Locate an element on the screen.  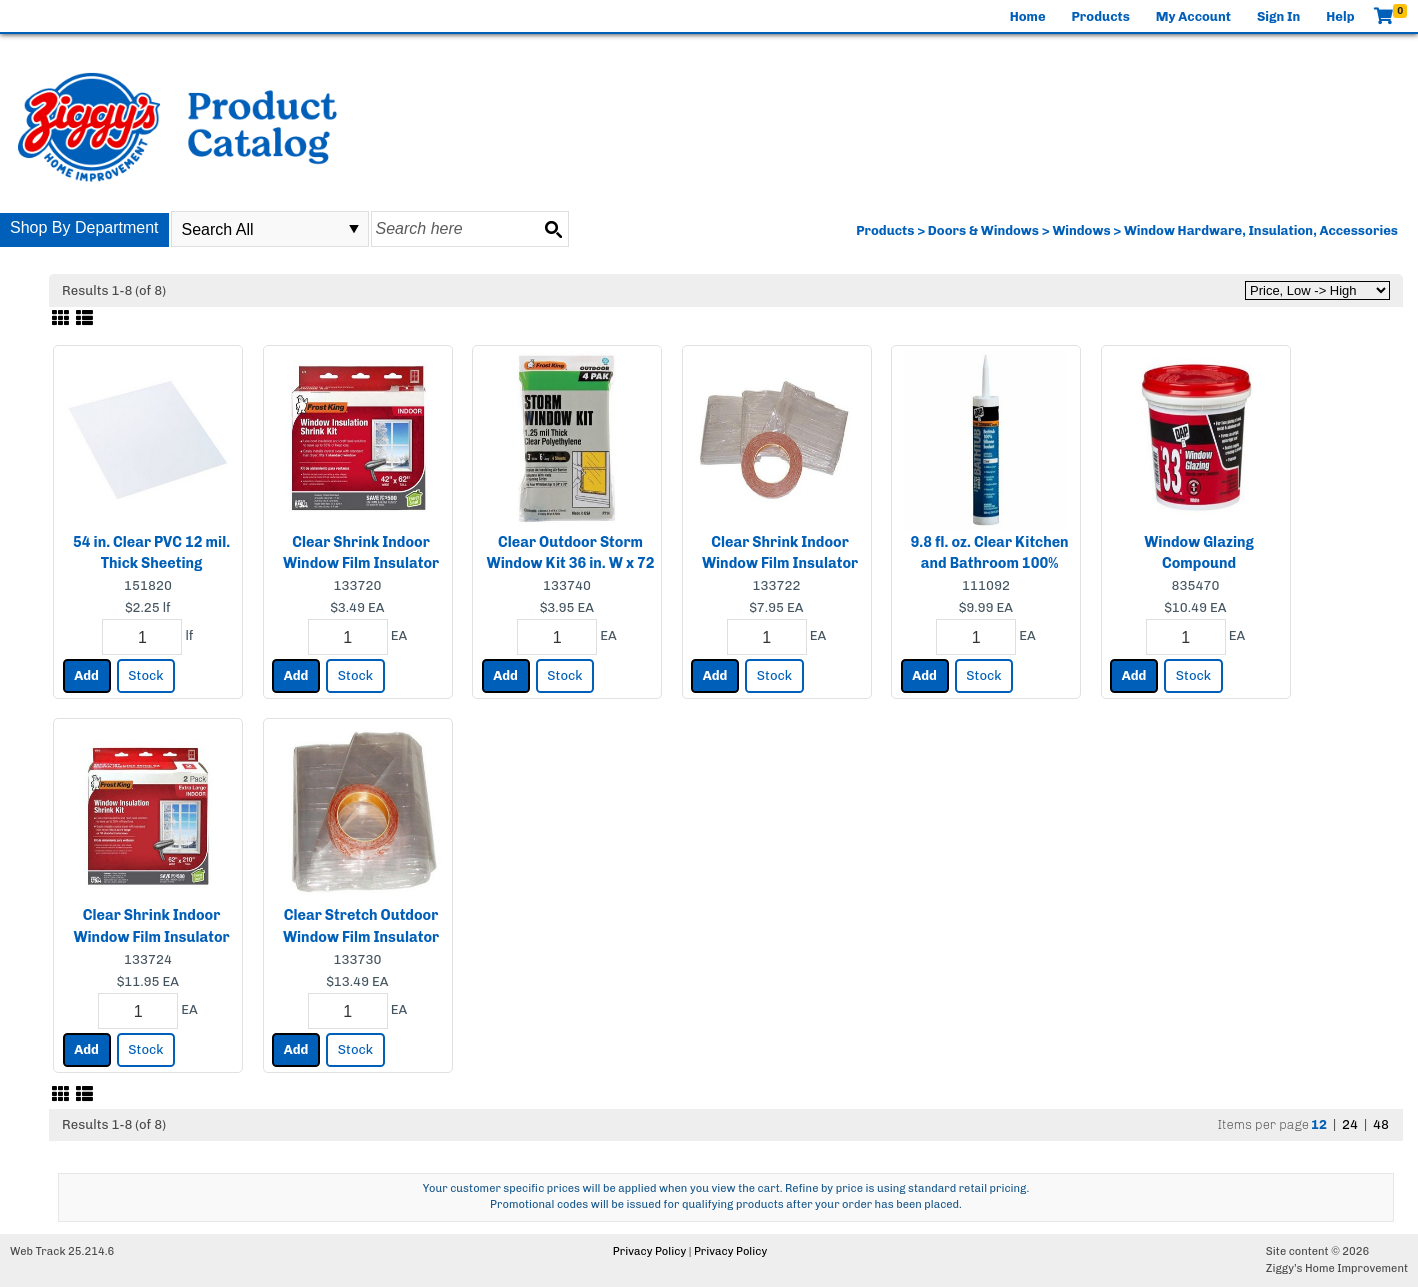
Add is located at coordinates (86, 675).